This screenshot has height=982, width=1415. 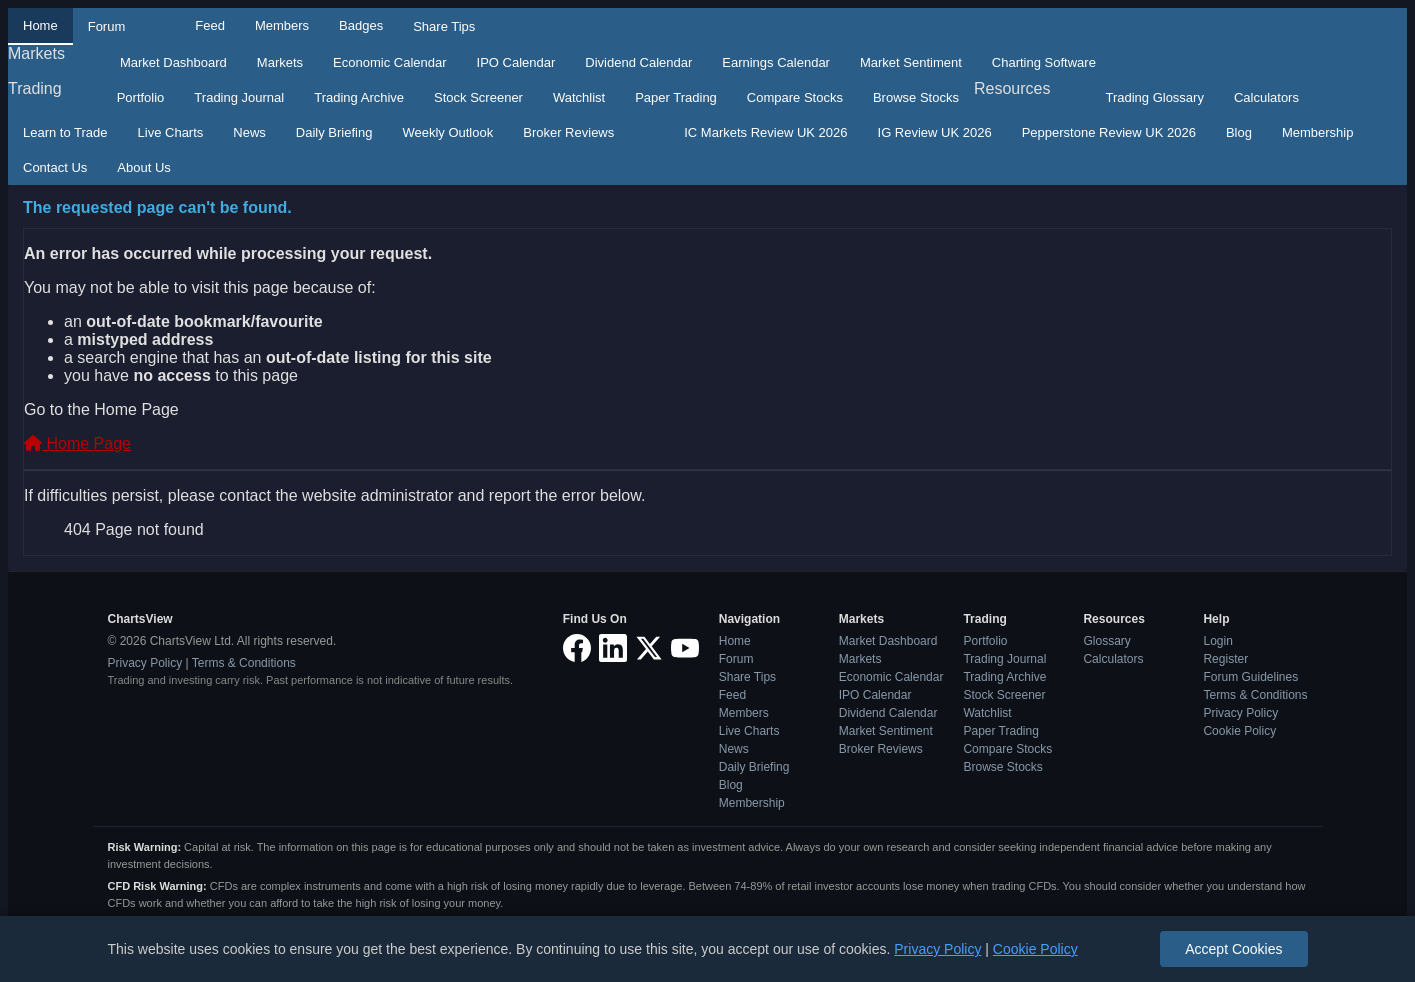 What do you see at coordinates (444, 26) in the screenshot?
I see `Share Tips` at bounding box center [444, 26].